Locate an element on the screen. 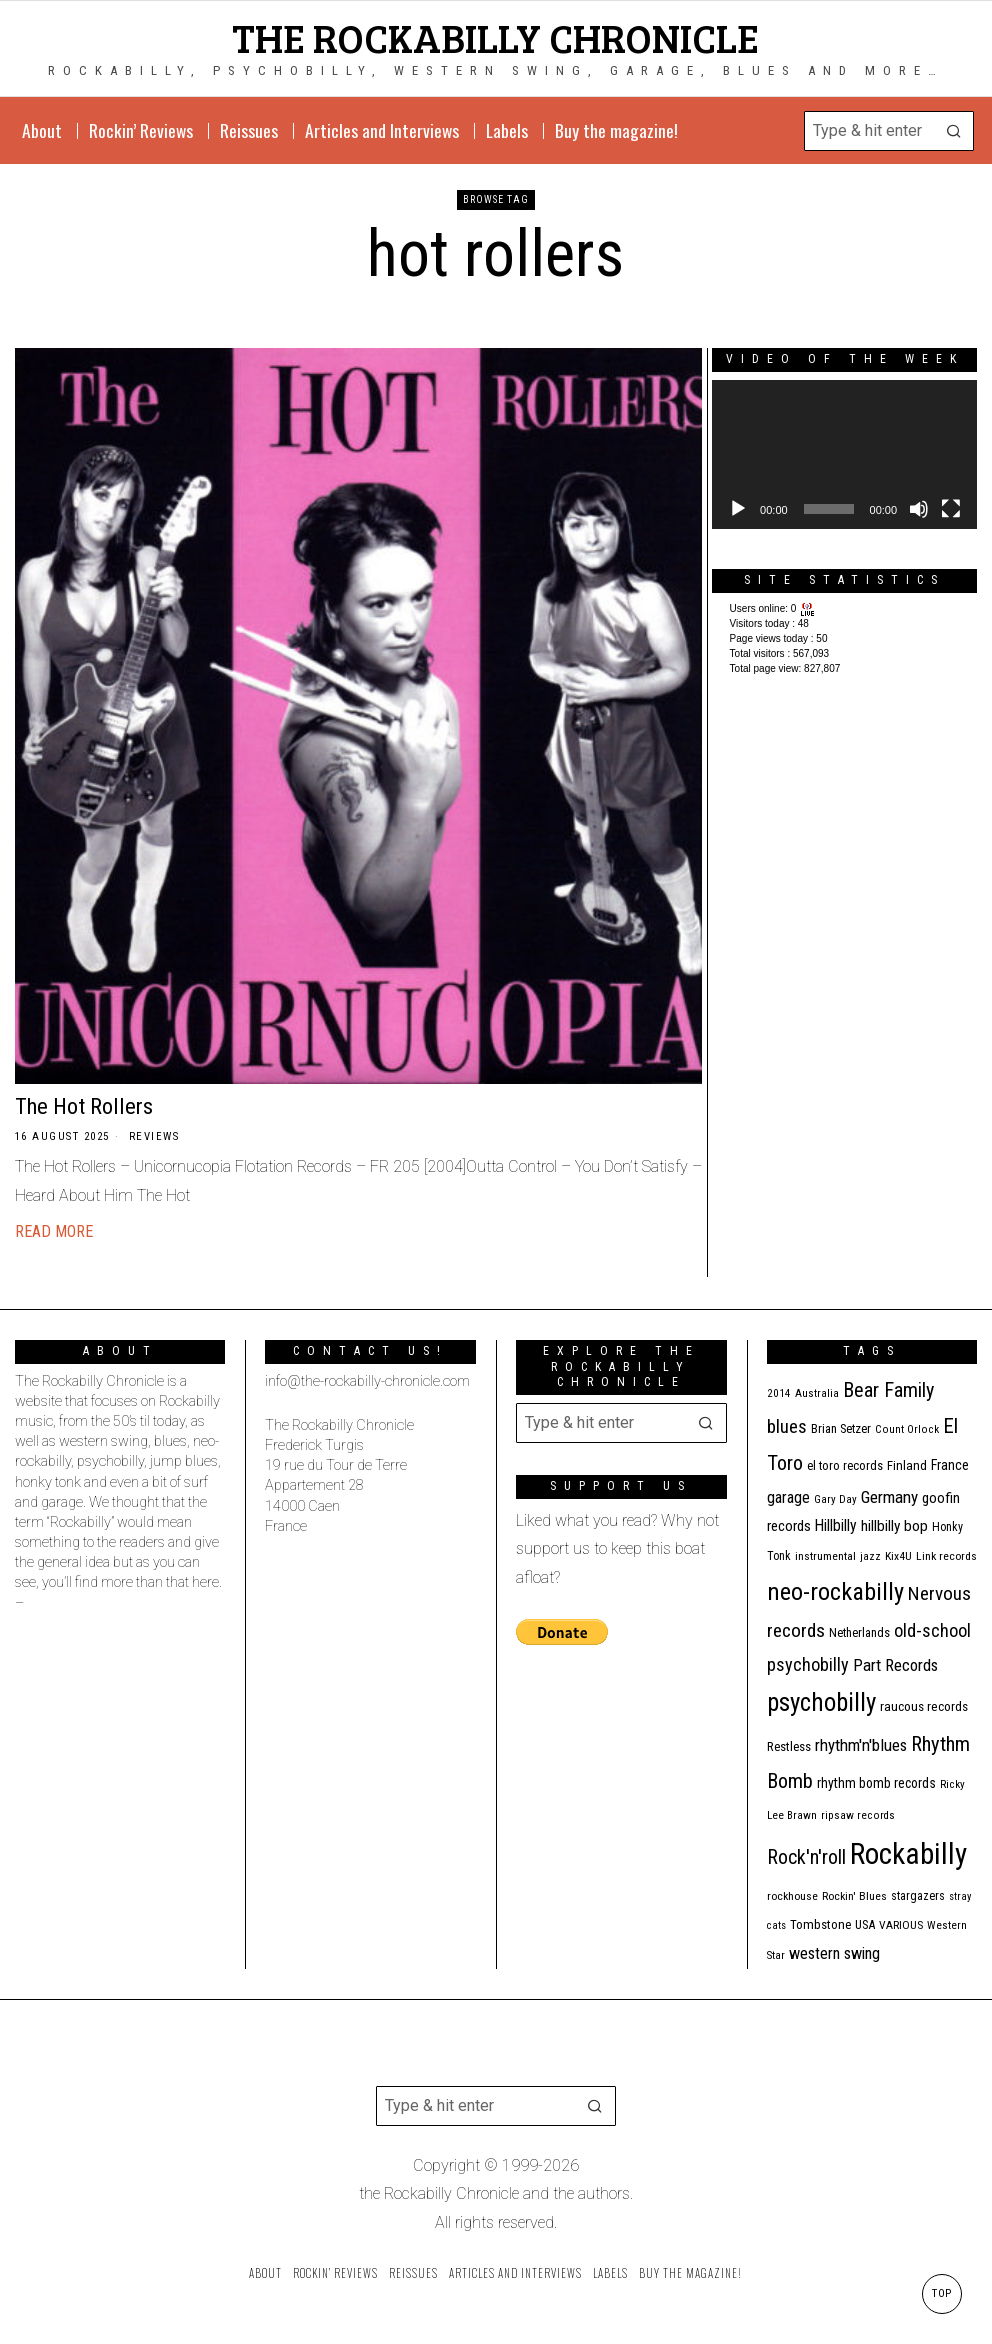 Image resolution: width=992 pixels, height=2344 pixels. [Fullscreen] is located at coordinates (951, 509).